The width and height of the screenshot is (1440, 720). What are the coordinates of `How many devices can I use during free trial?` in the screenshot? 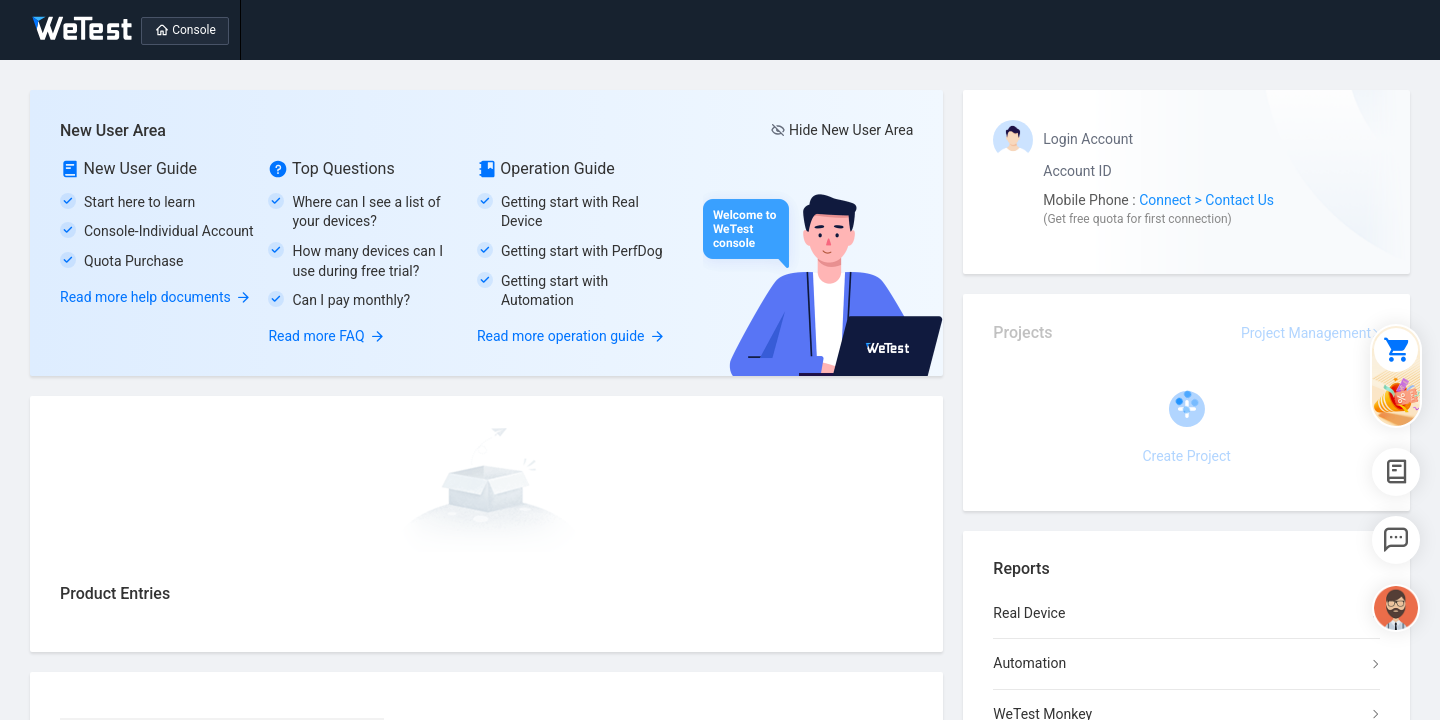 It's located at (367, 261).